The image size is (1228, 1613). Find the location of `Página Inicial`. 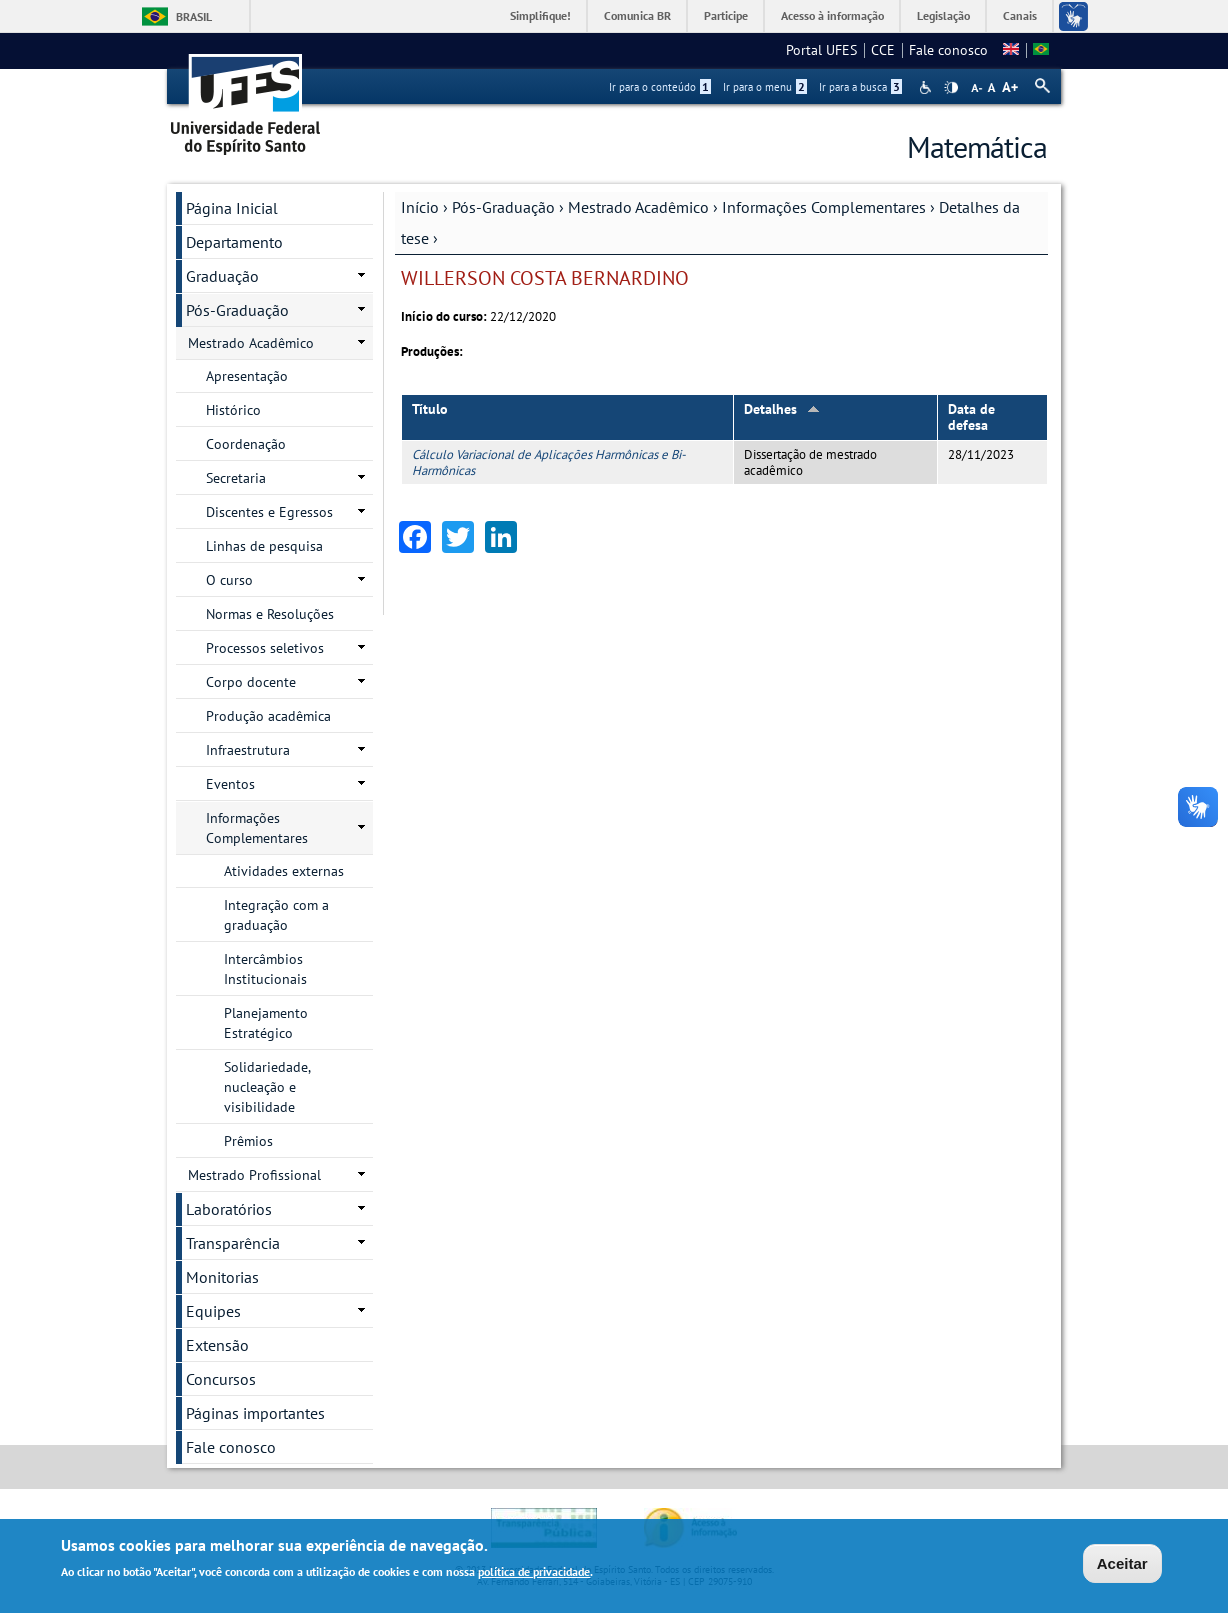

Página Inicial is located at coordinates (232, 208).